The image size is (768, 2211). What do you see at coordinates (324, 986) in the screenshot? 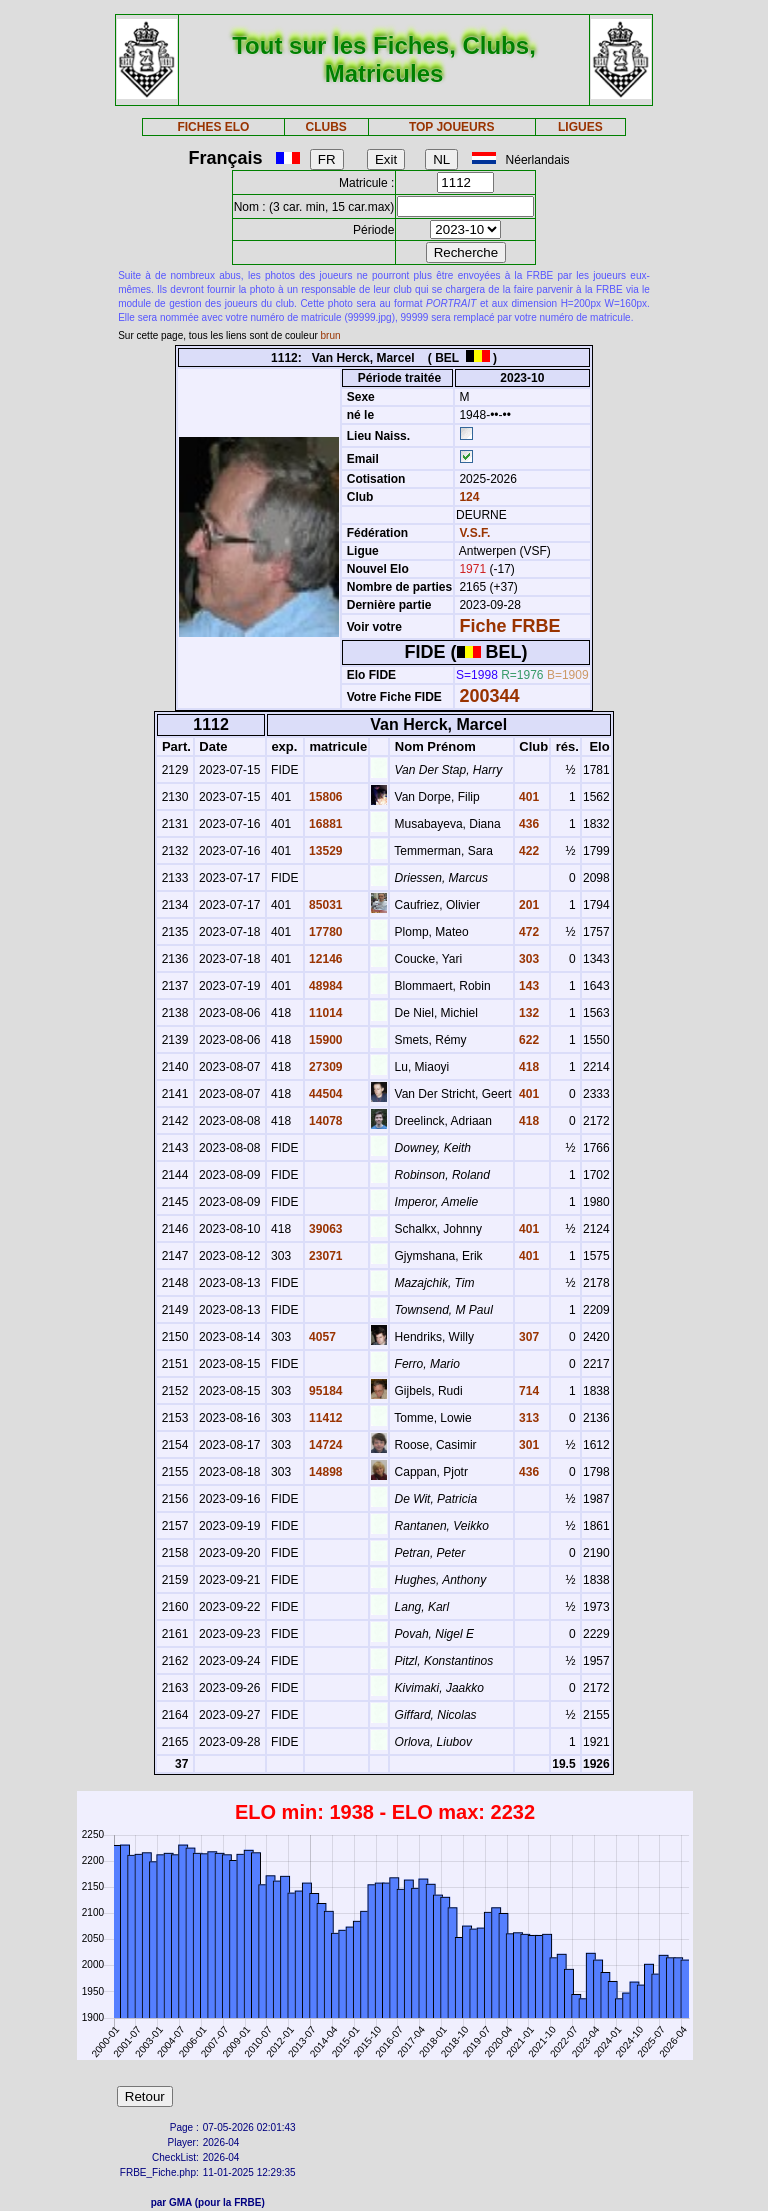
I see `48984` at bounding box center [324, 986].